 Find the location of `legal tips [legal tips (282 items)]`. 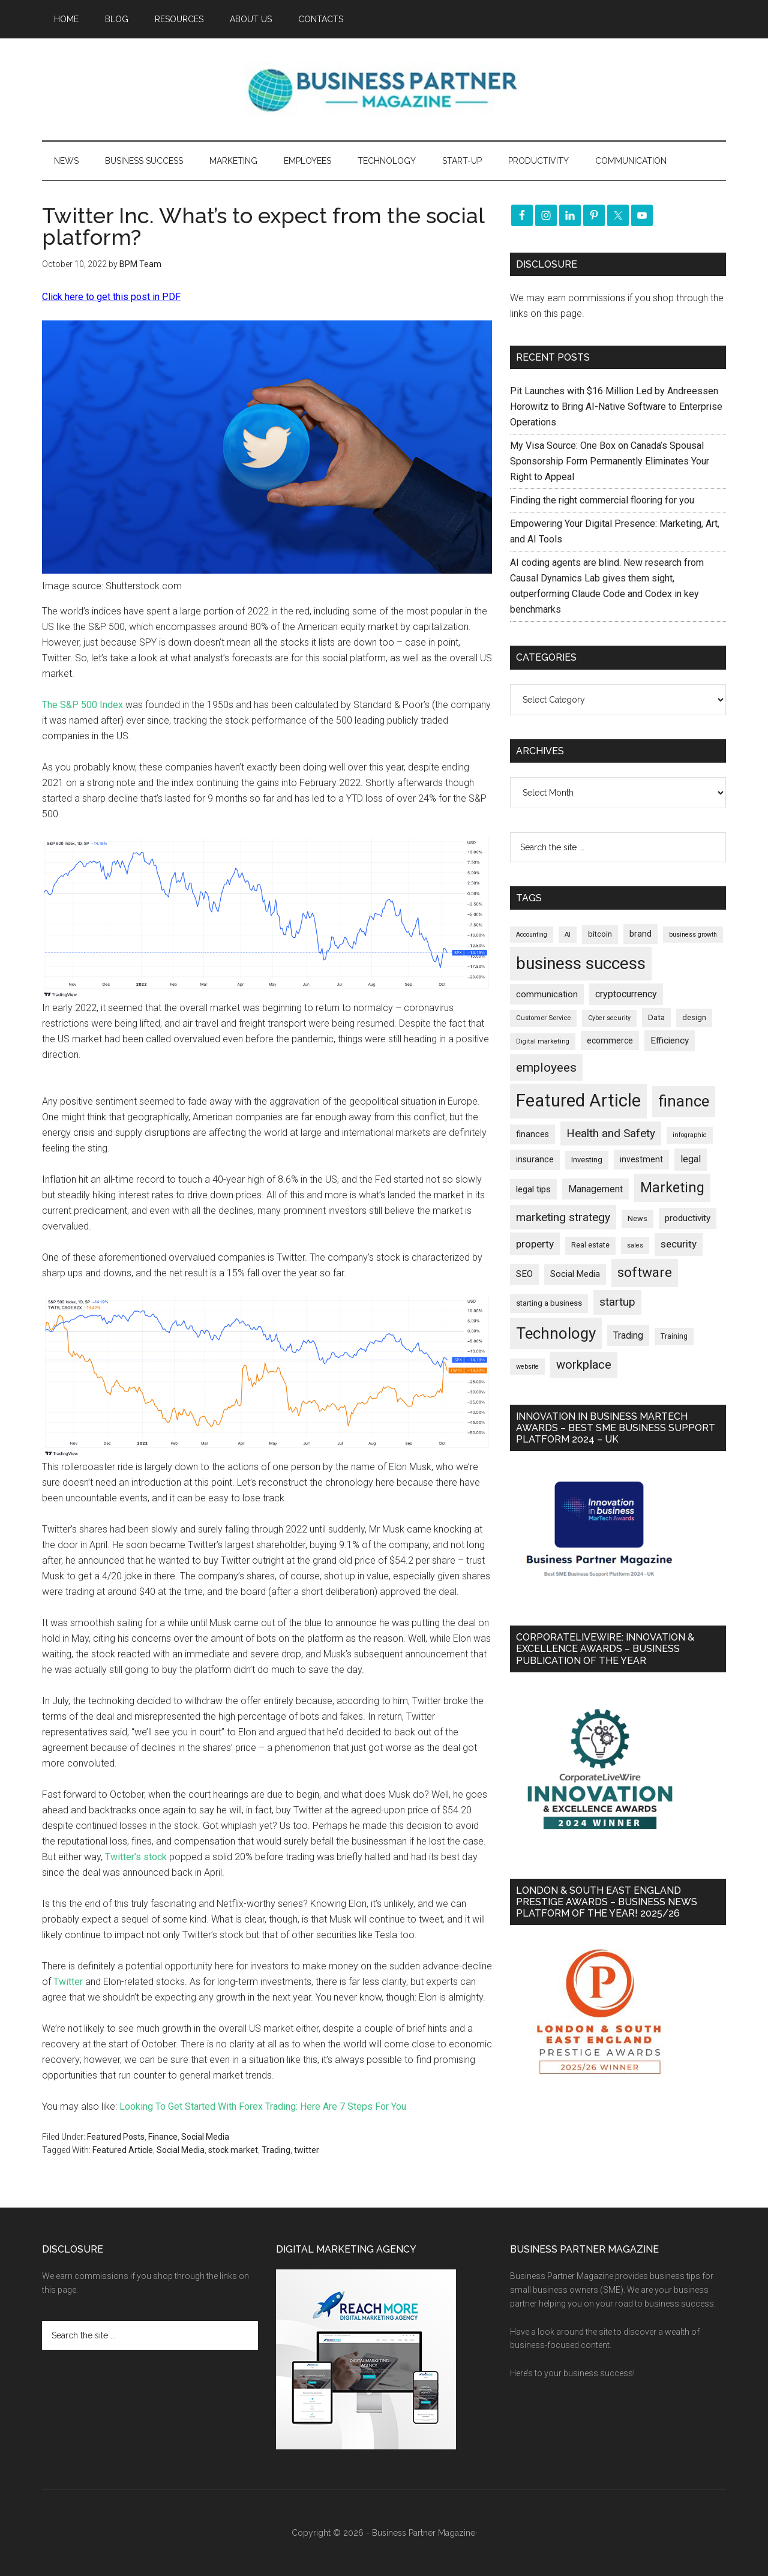

legal tips [legal tips (282 items)] is located at coordinates (533, 1189).